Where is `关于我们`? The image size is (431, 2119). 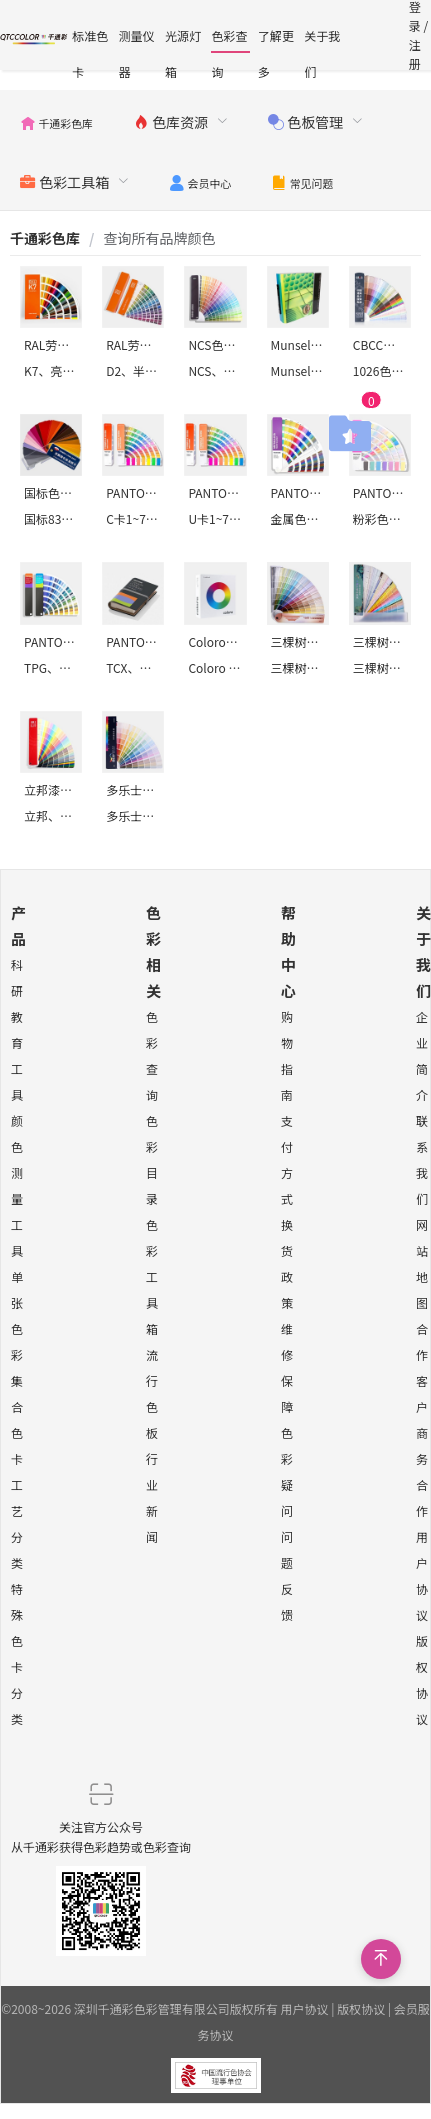
关于我们 is located at coordinates (322, 40).